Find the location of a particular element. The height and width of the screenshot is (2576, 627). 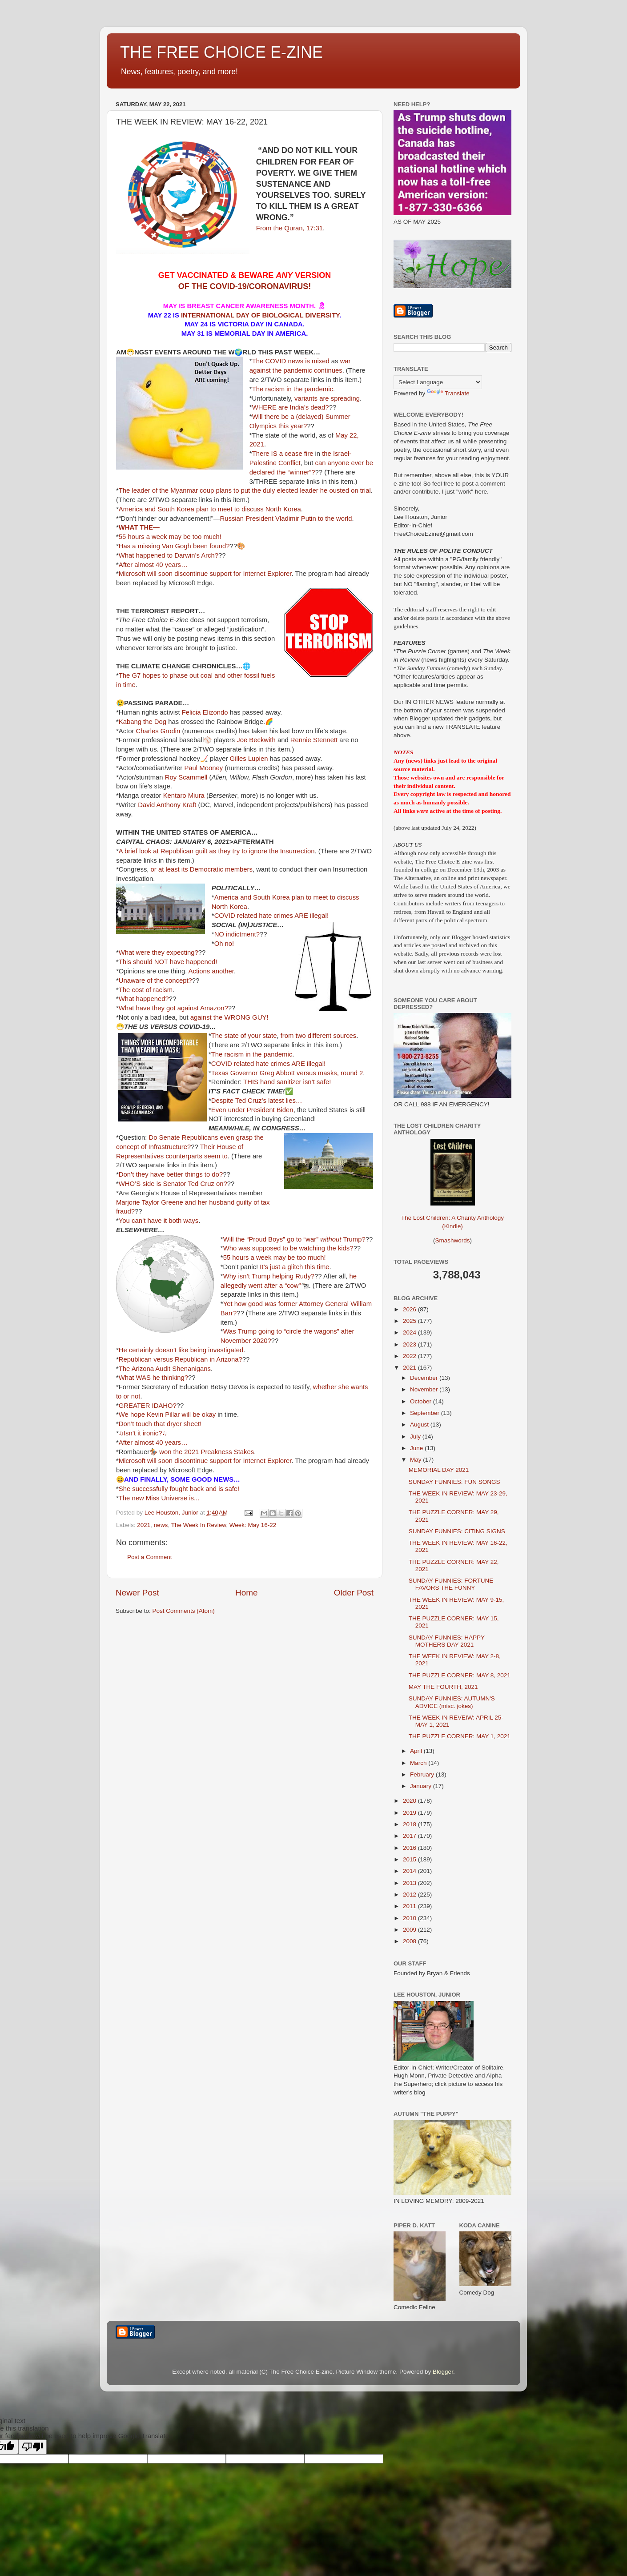

SUNDAY FUNNIES: CITING SIGNS is located at coordinates (457, 1531).